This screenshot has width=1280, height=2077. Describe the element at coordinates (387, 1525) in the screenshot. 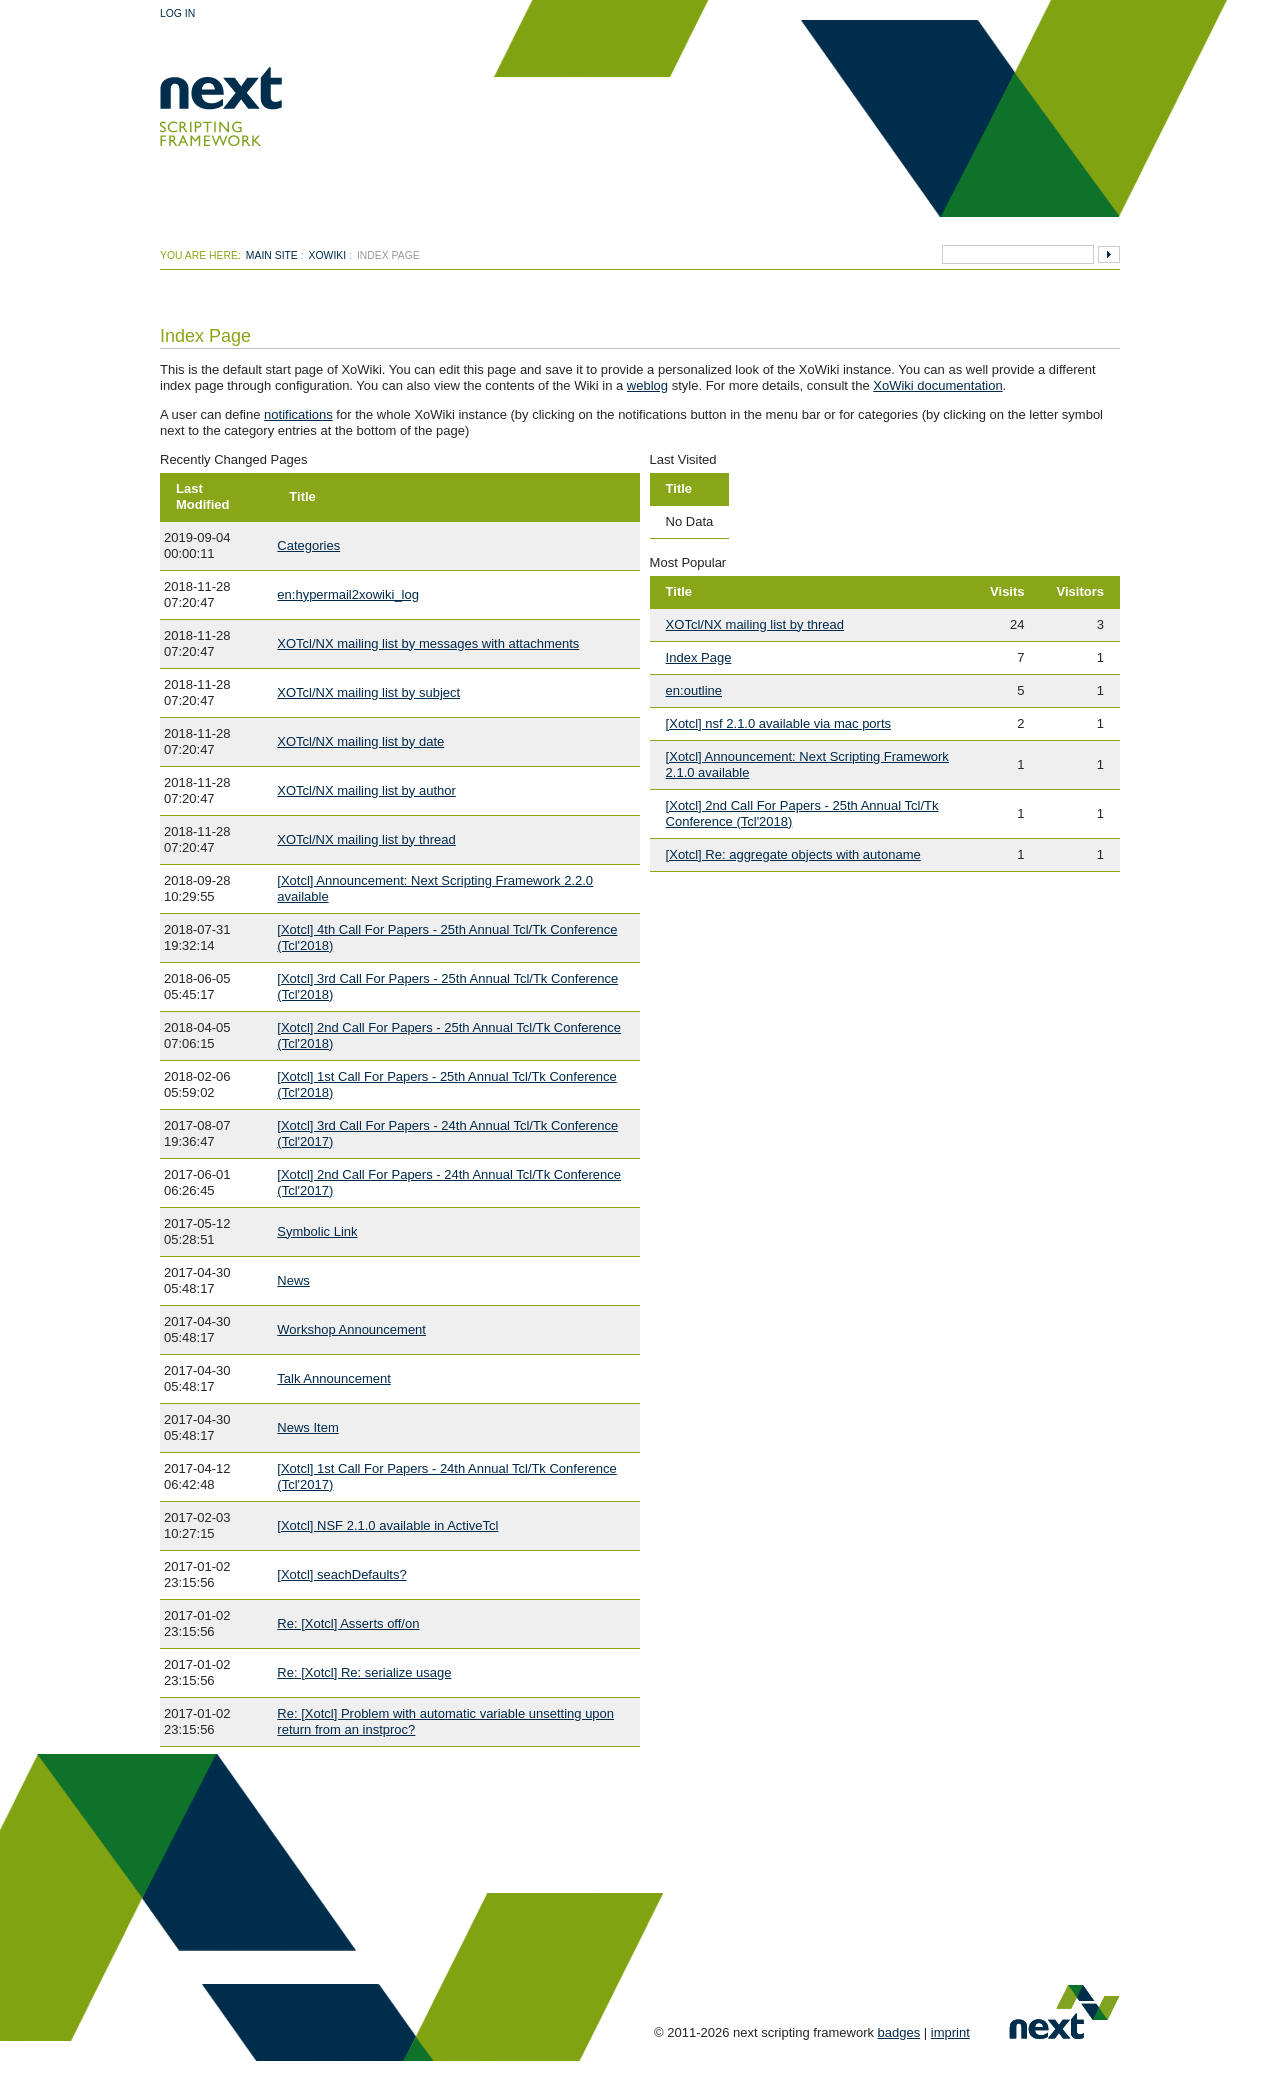

I see `[Xotcl] NSF 2.1.0 available in ActiveTcl` at that location.